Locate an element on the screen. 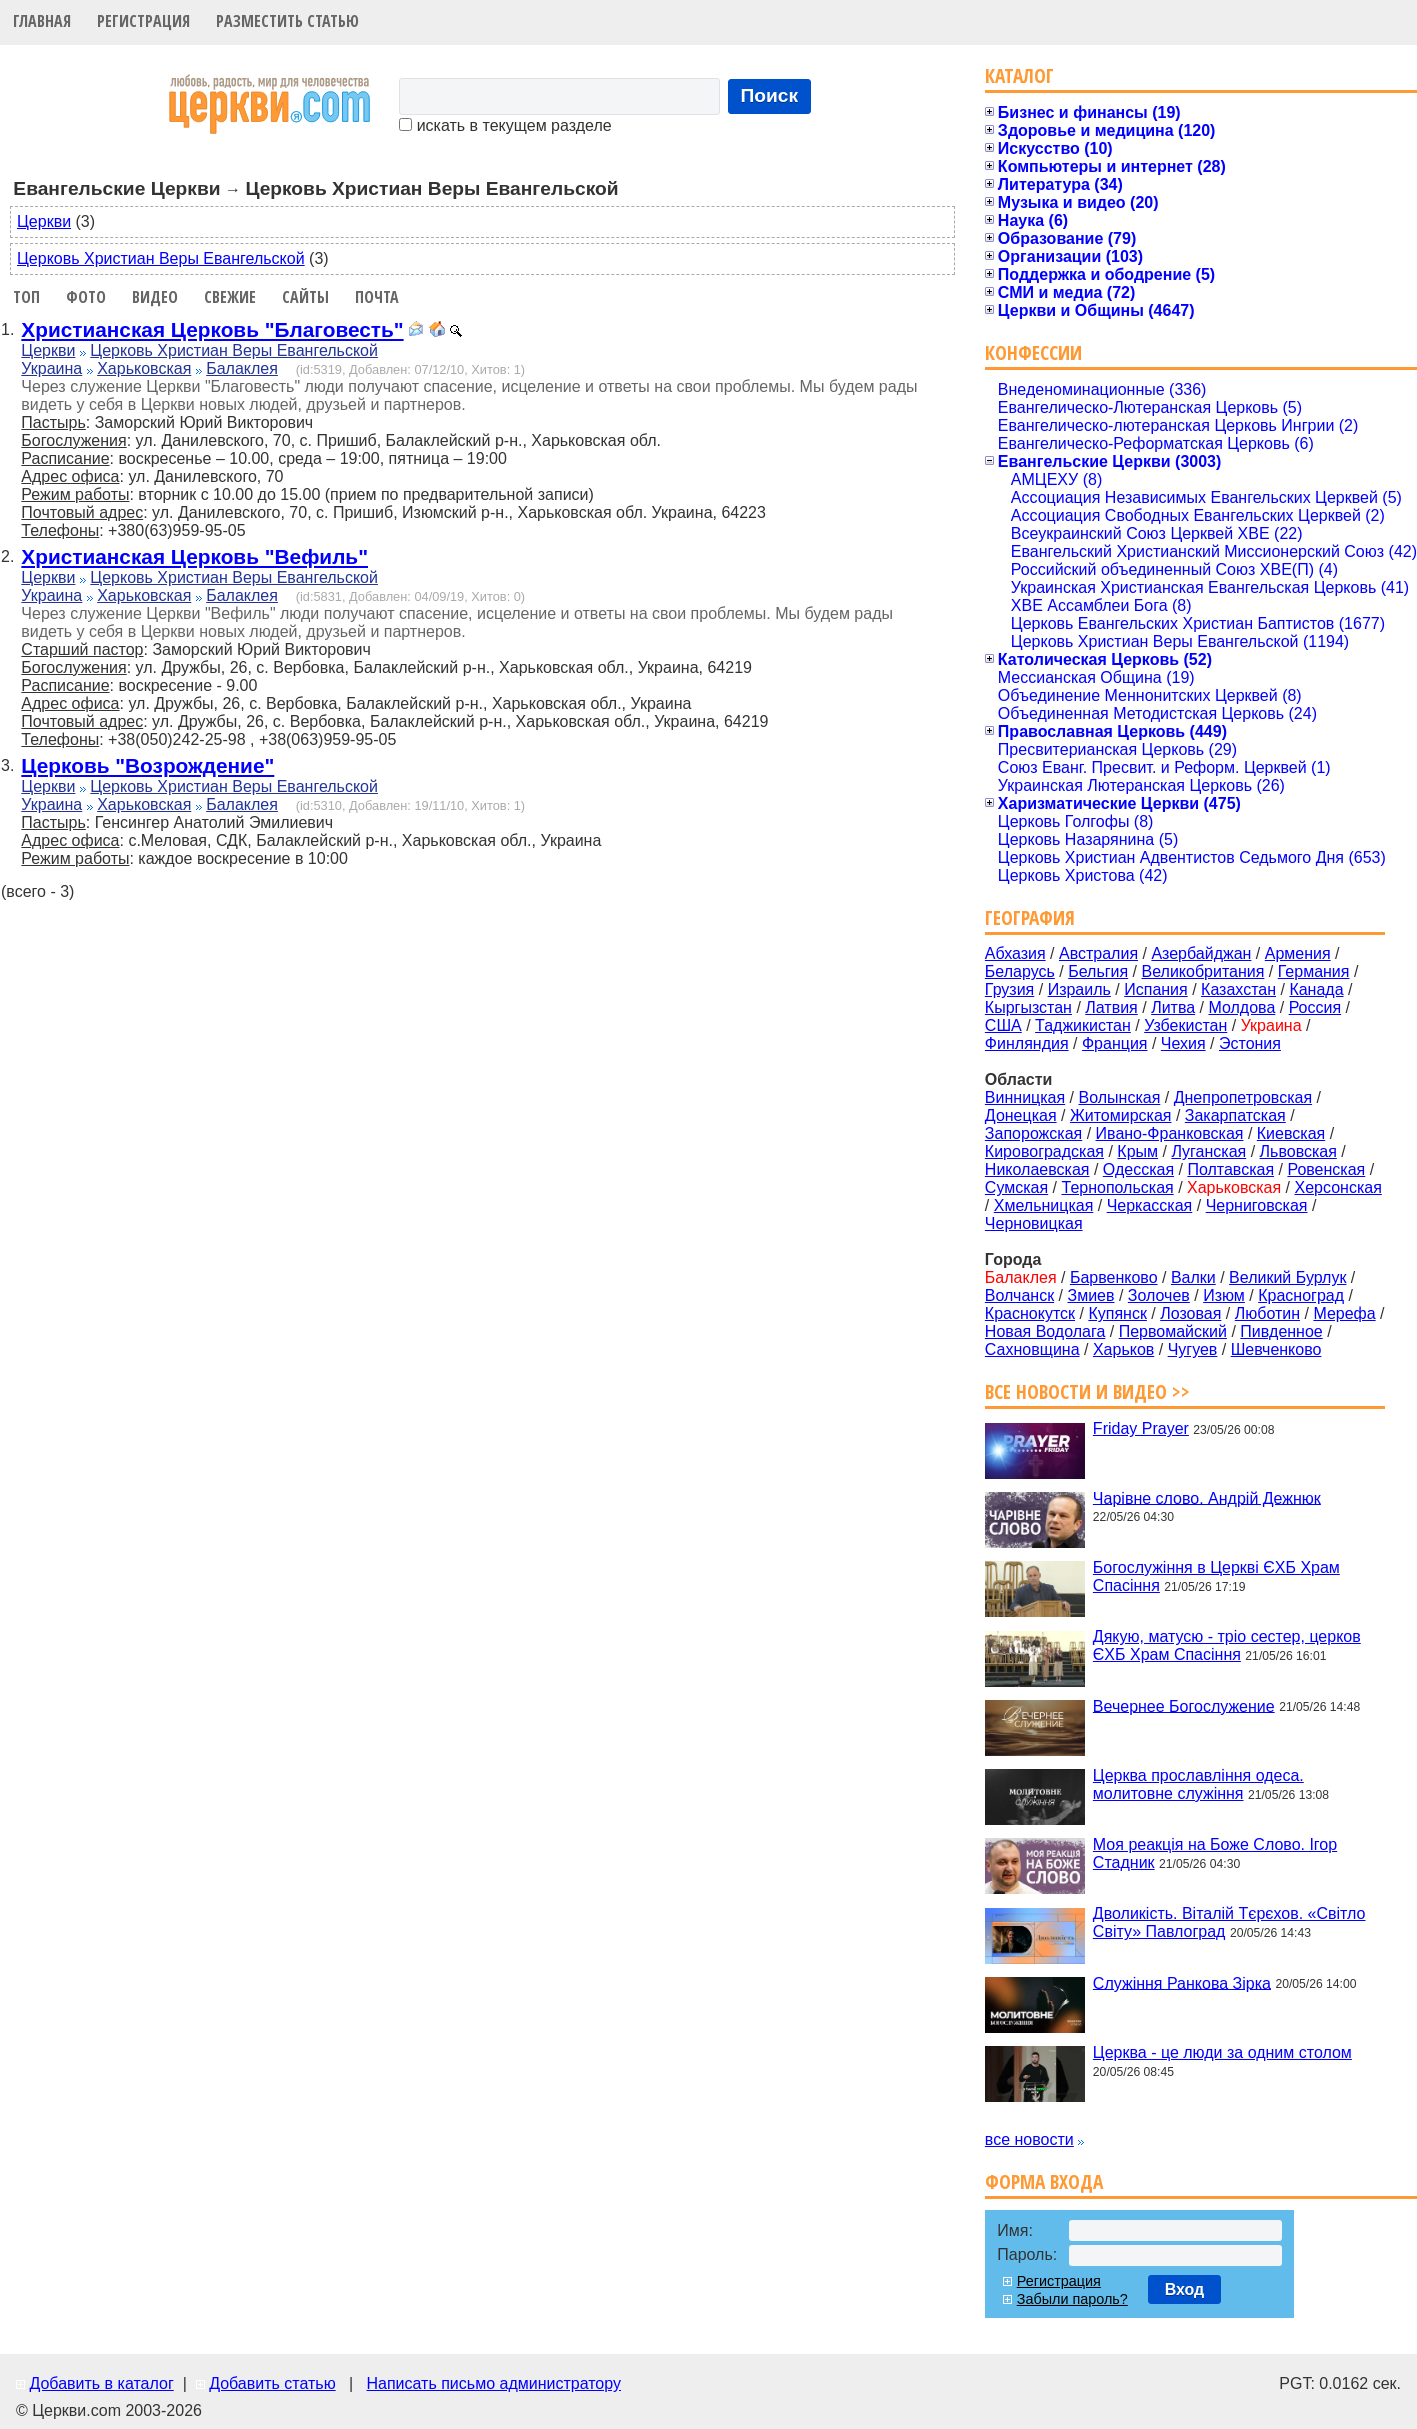  Израиль is located at coordinates (1079, 989).